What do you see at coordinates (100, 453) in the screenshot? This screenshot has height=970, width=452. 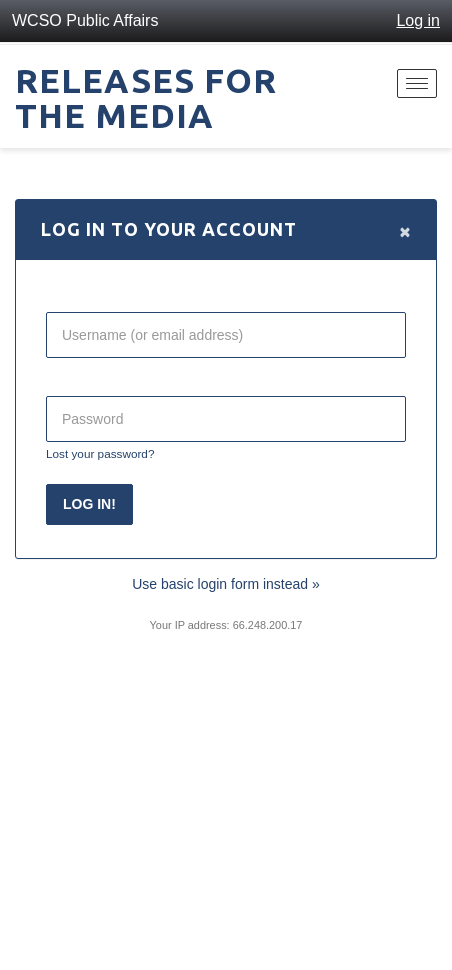 I see `Lost your password?` at bounding box center [100, 453].